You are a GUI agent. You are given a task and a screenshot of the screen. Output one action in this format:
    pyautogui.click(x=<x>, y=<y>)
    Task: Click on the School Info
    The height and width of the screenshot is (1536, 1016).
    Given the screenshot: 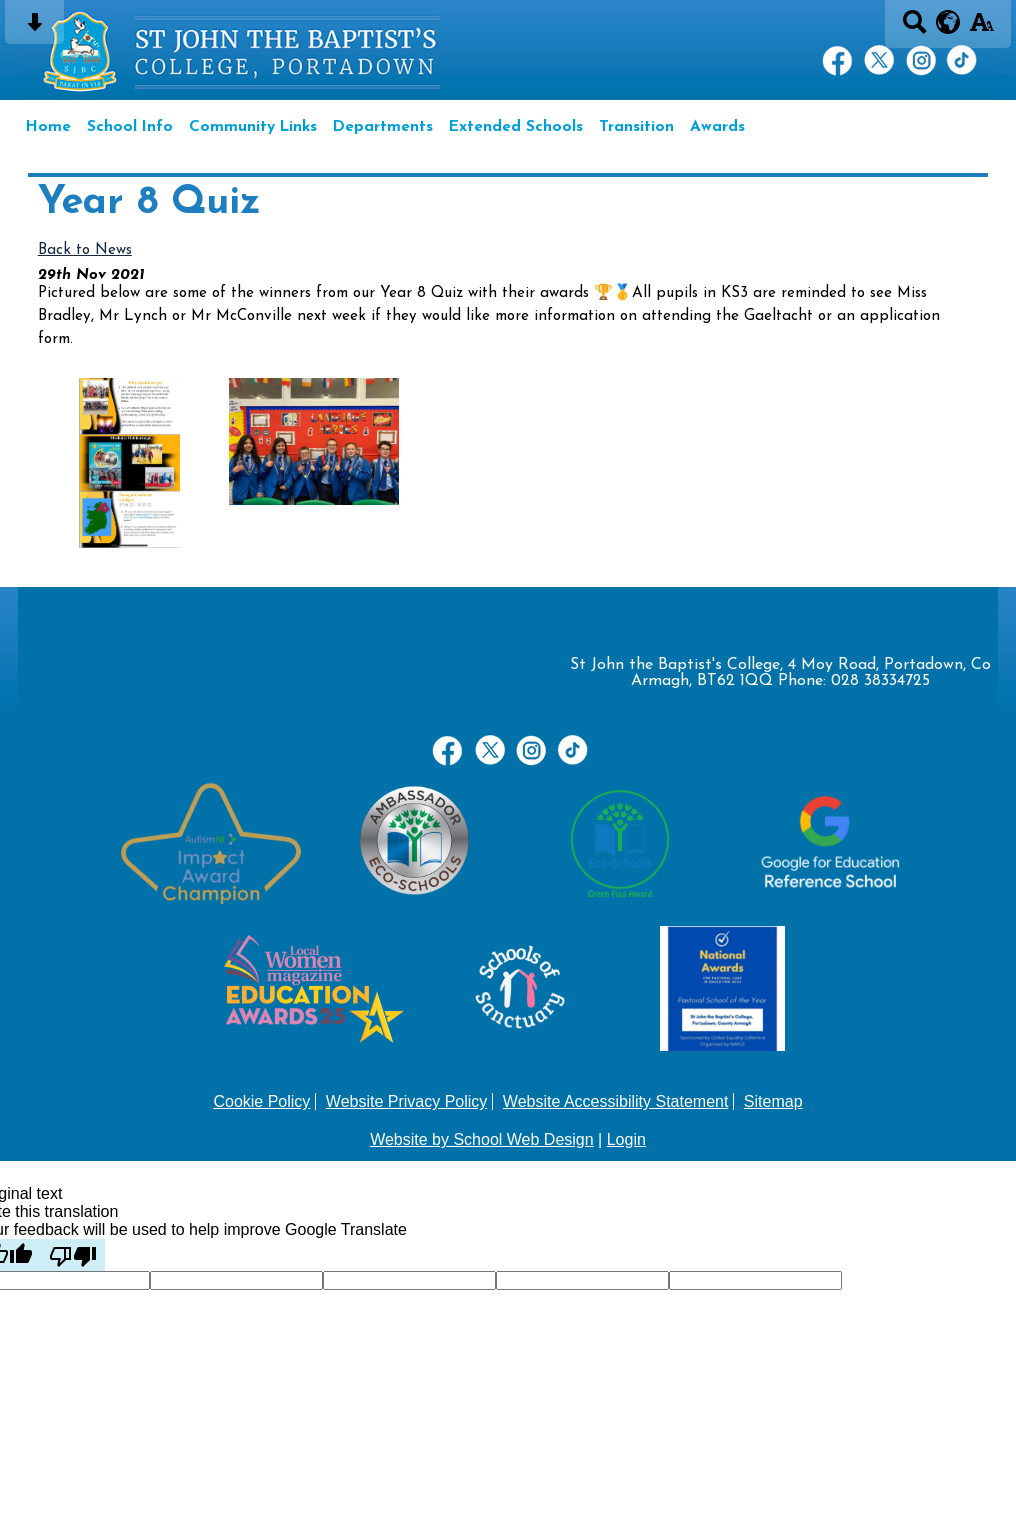 What is the action you would take?
    pyautogui.click(x=130, y=127)
    